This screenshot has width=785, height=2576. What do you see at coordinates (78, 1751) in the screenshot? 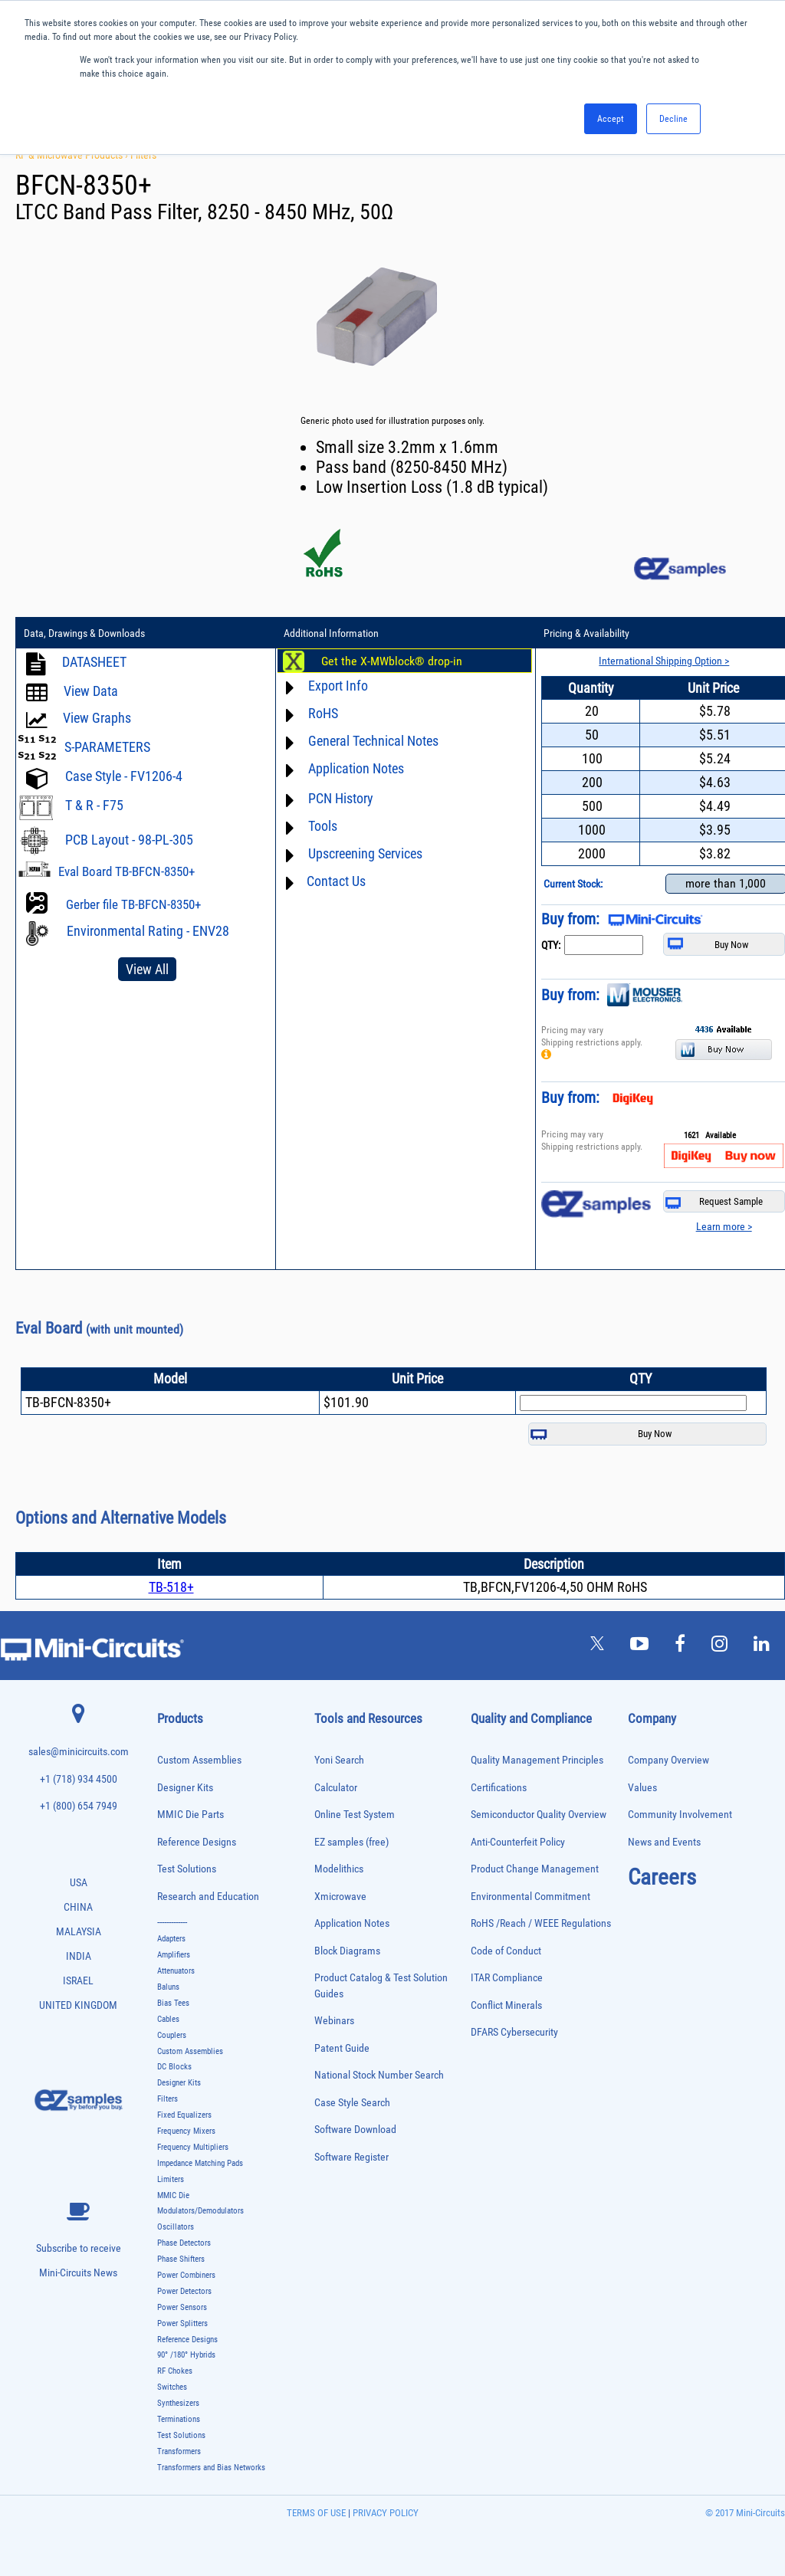
I see `sales@minicircuits.com` at bounding box center [78, 1751].